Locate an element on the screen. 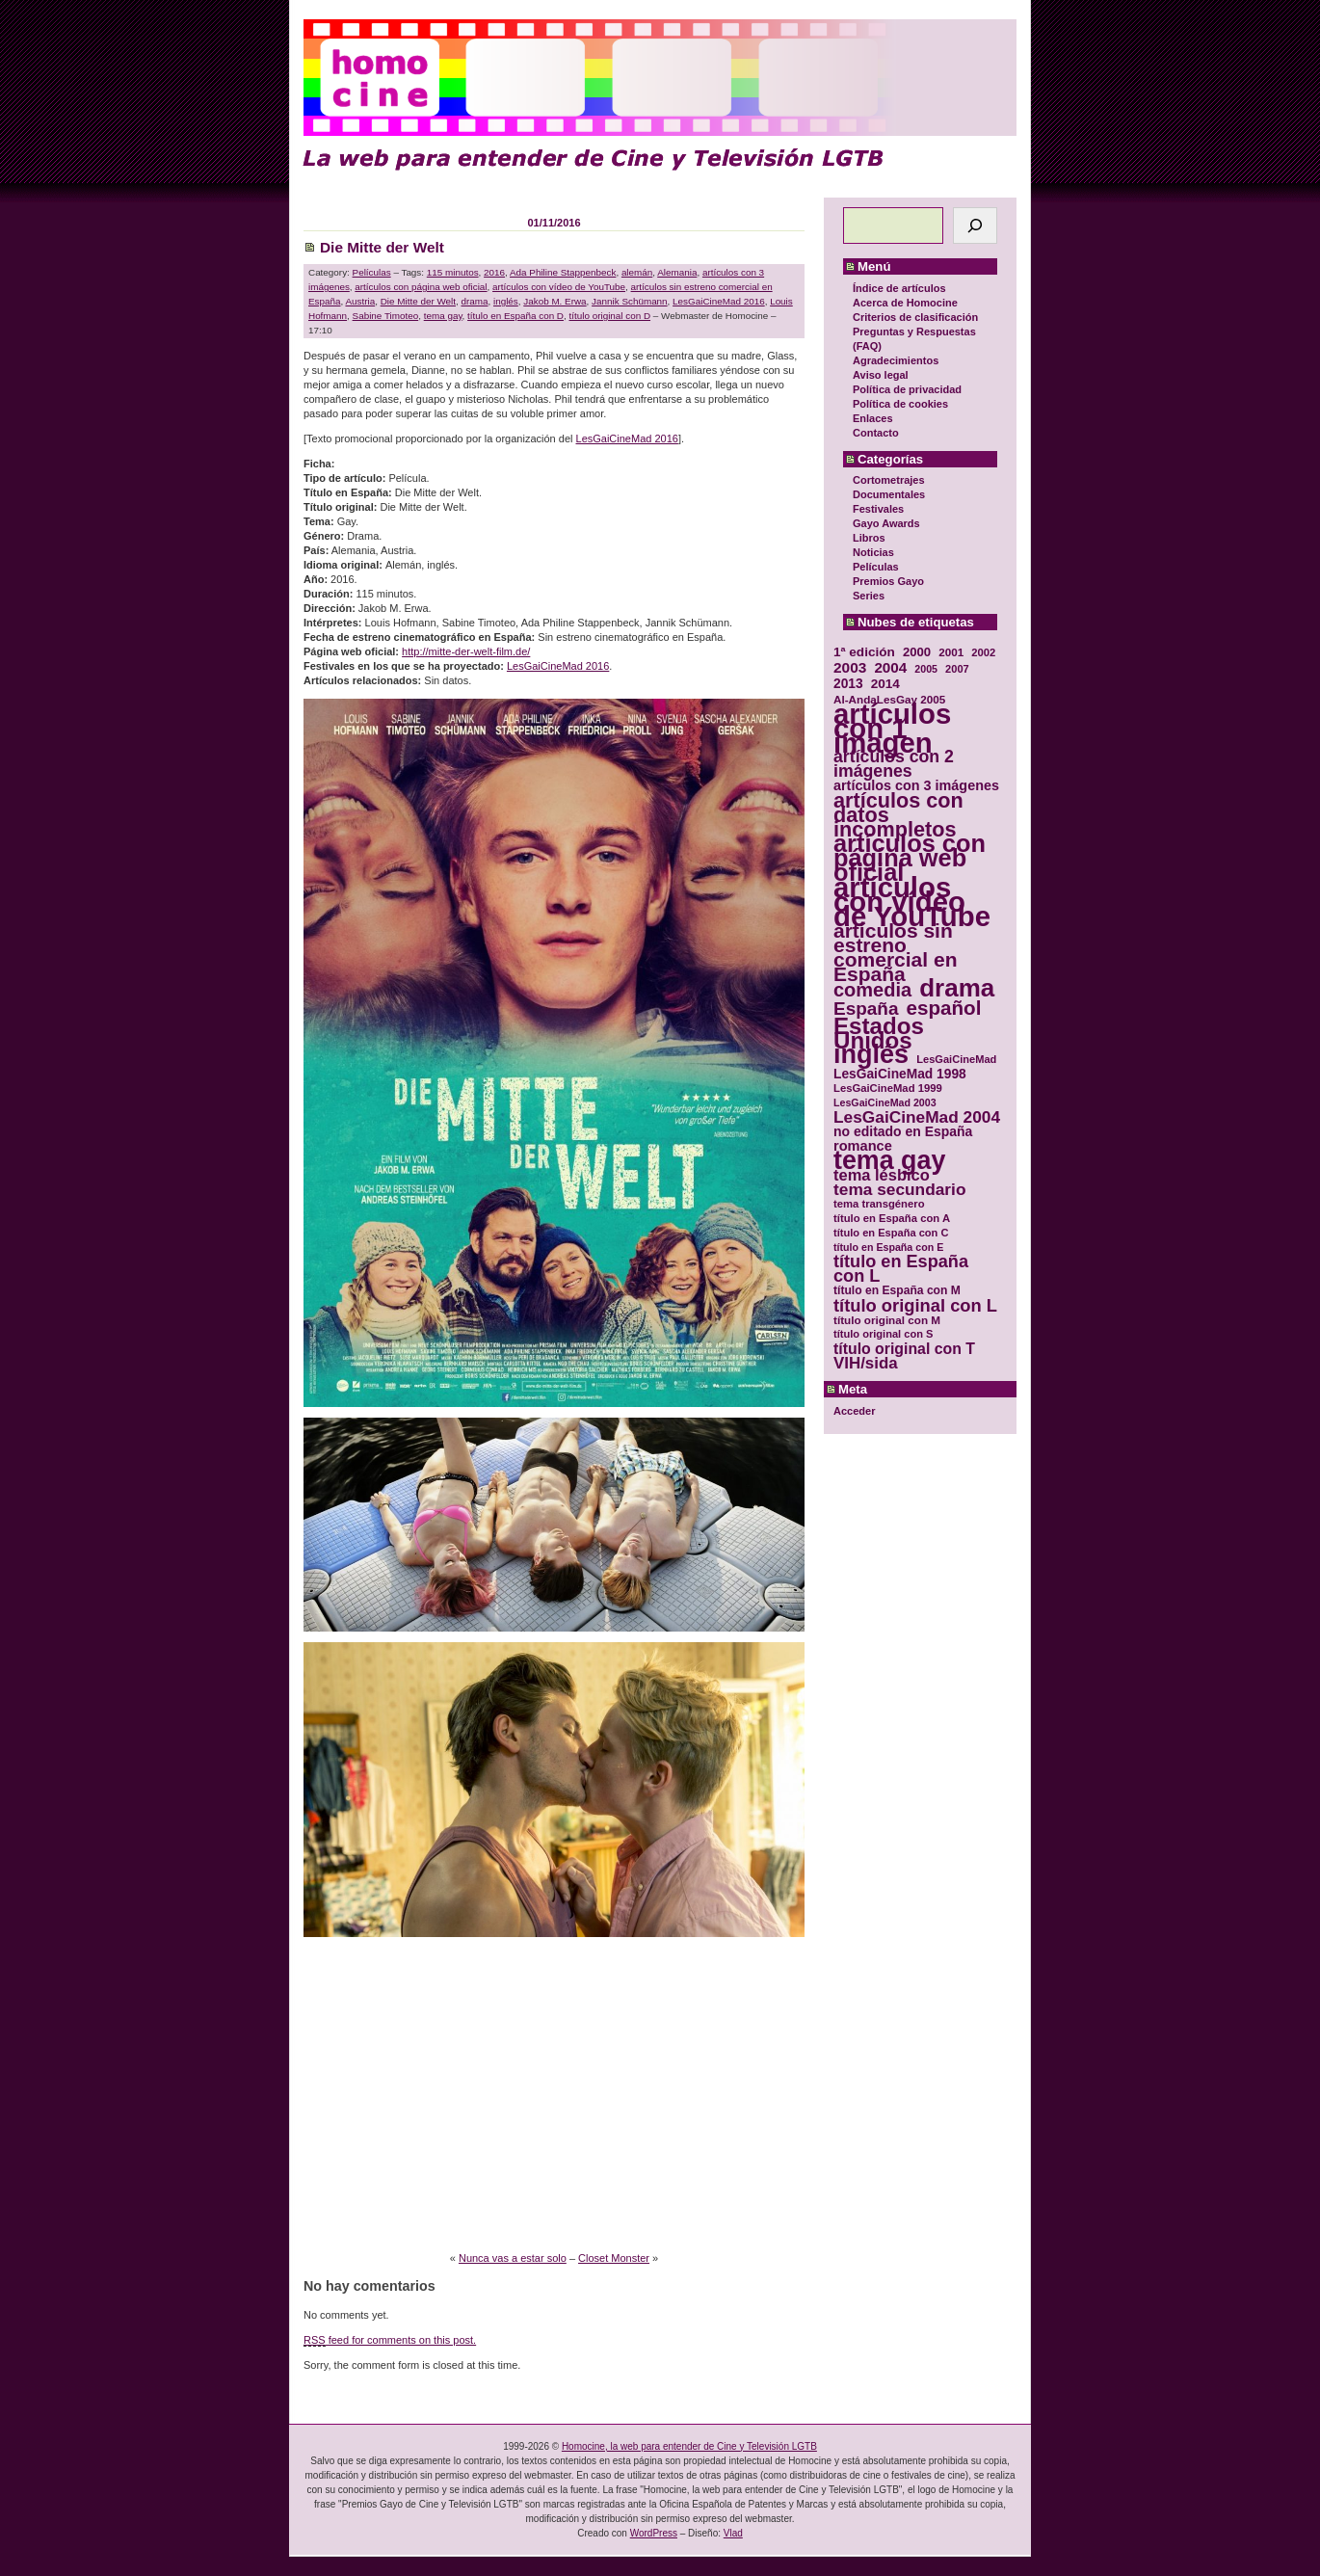 The height and width of the screenshot is (2576, 1320). Índice de artículos is located at coordinates (899, 288).